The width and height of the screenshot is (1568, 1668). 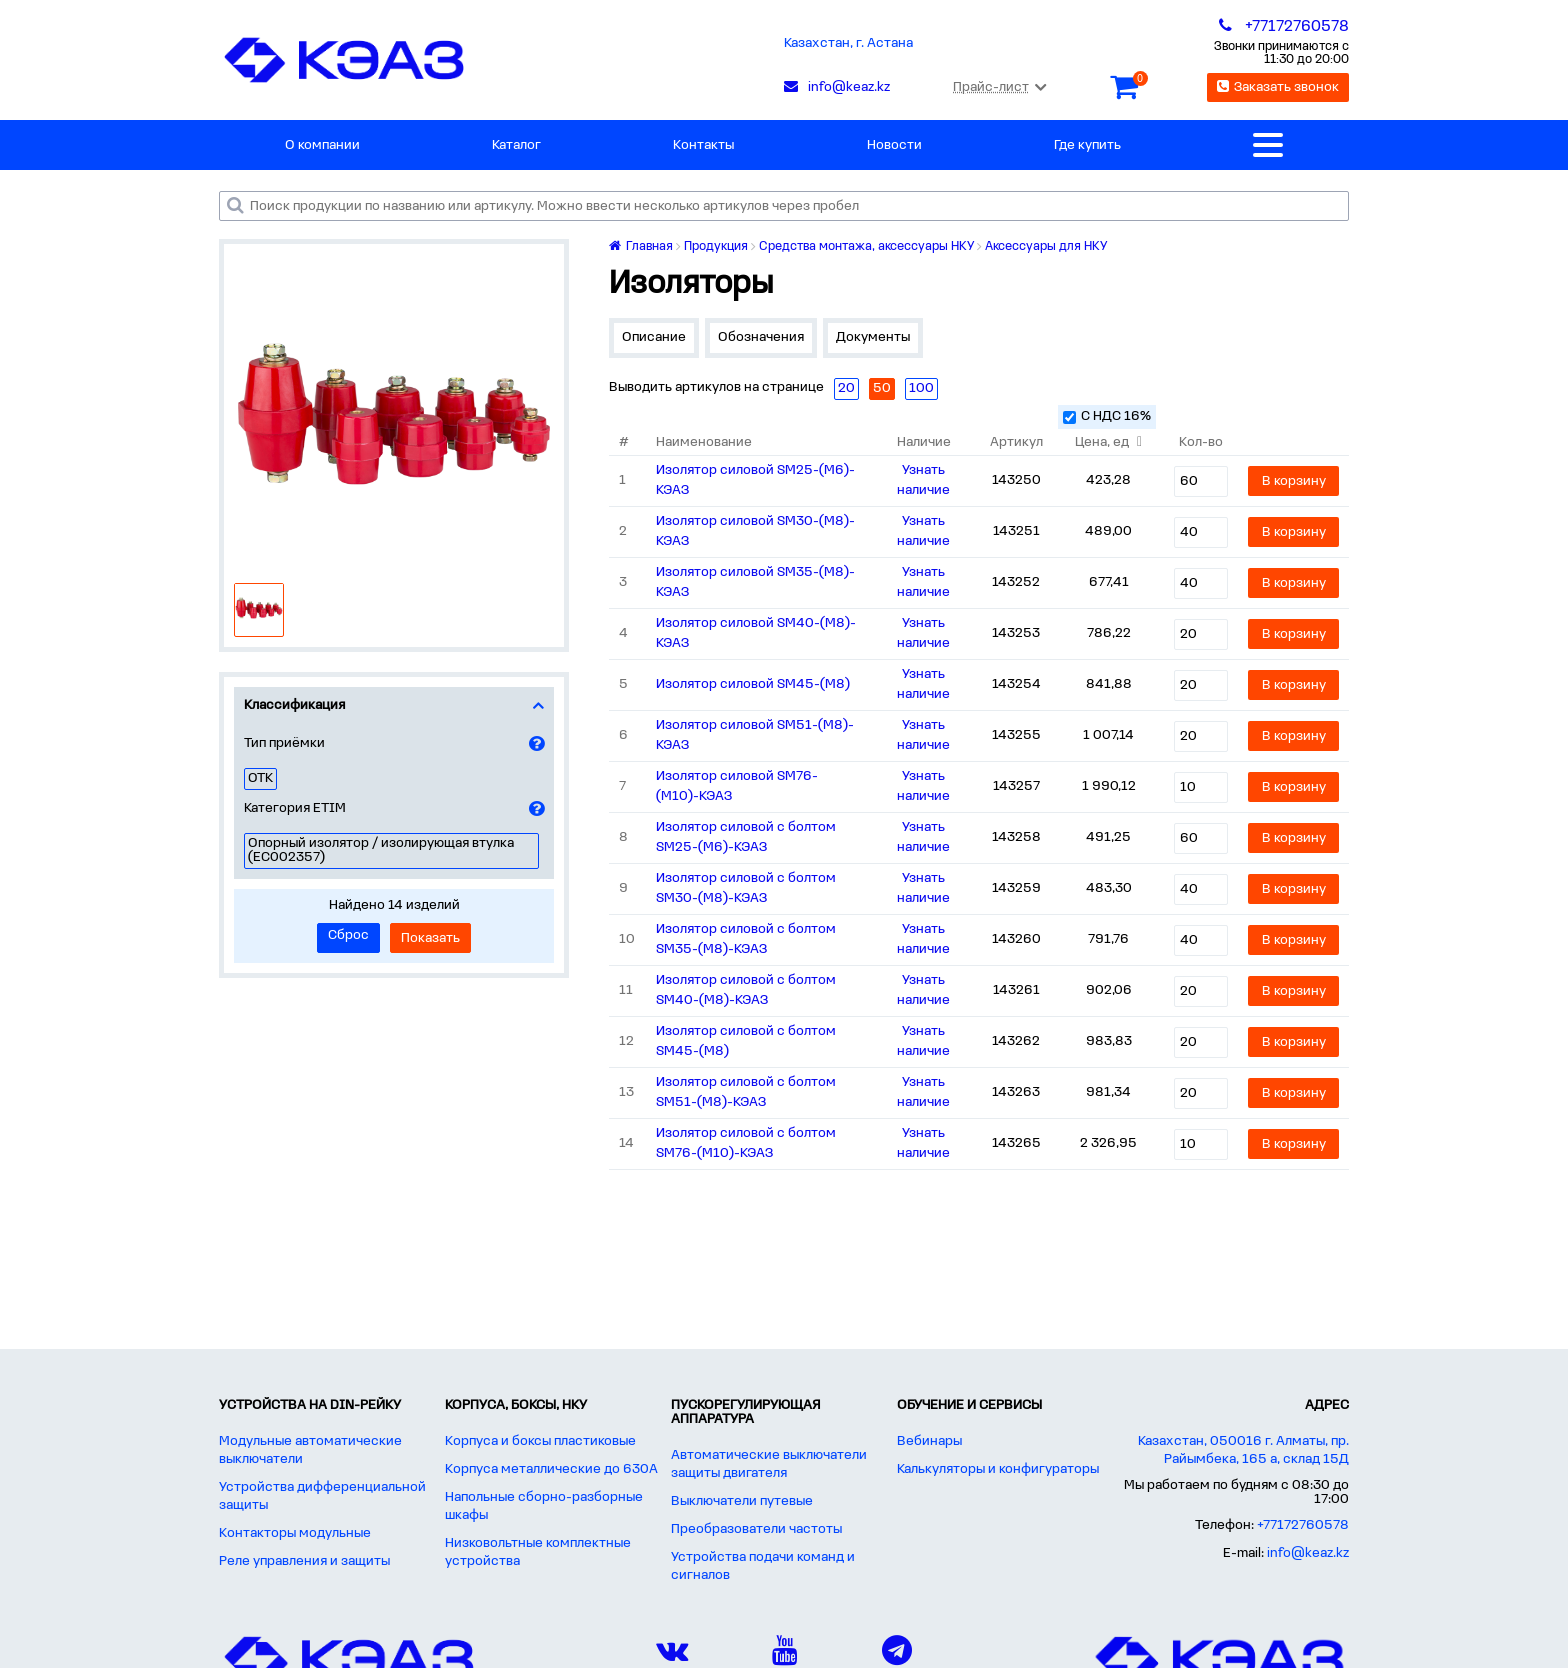 What do you see at coordinates (1294, 481) in the screenshot?
I see `В корзину` at bounding box center [1294, 481].